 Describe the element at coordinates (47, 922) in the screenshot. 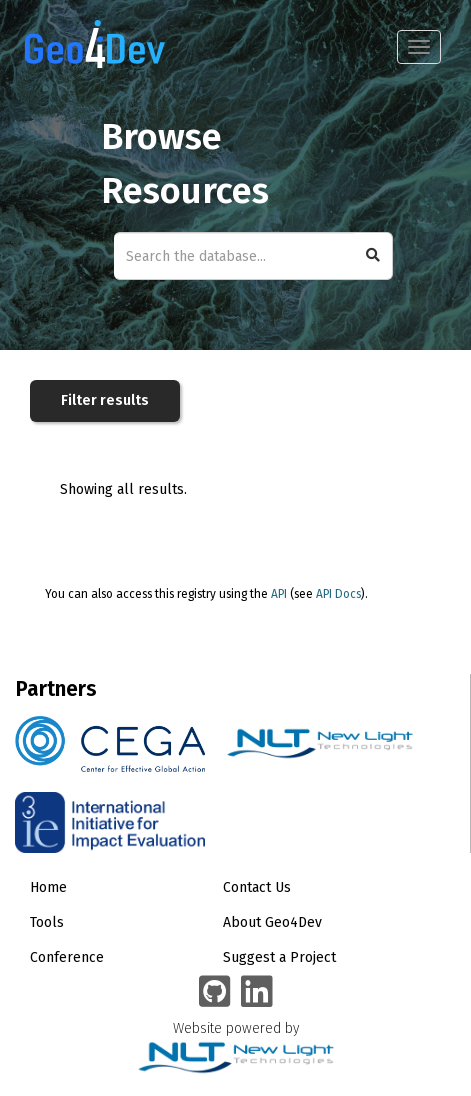

I see `Tools` at that location.